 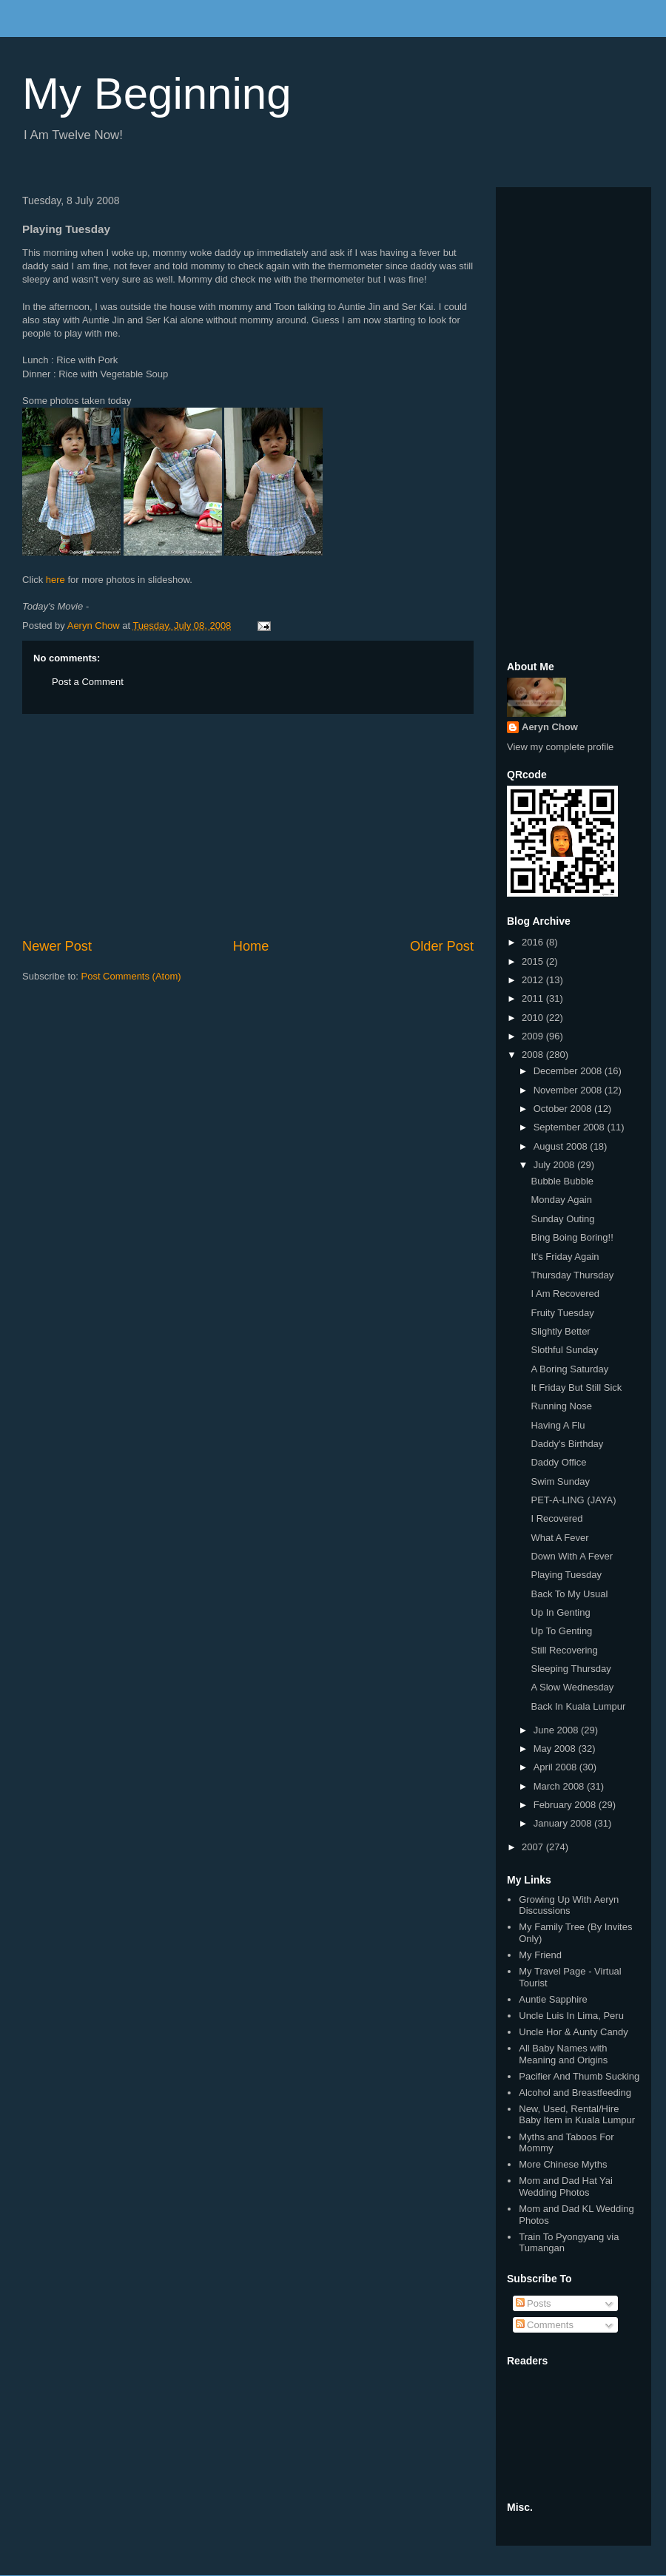 What do you see at coordinates (573, 2031) in the screenshot?
I see `Uncle Hor & Aunty Candy` at bounding box center [573, 2031].